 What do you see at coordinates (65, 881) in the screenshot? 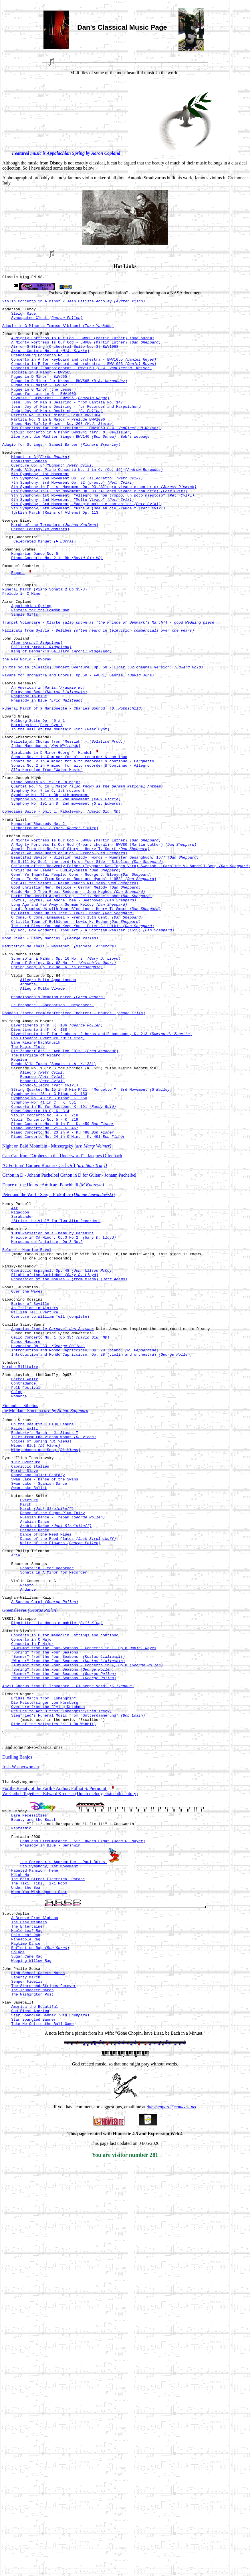
I see `Symphony No. 101 in D, 2nd movement` at bounding box center [65, 881].